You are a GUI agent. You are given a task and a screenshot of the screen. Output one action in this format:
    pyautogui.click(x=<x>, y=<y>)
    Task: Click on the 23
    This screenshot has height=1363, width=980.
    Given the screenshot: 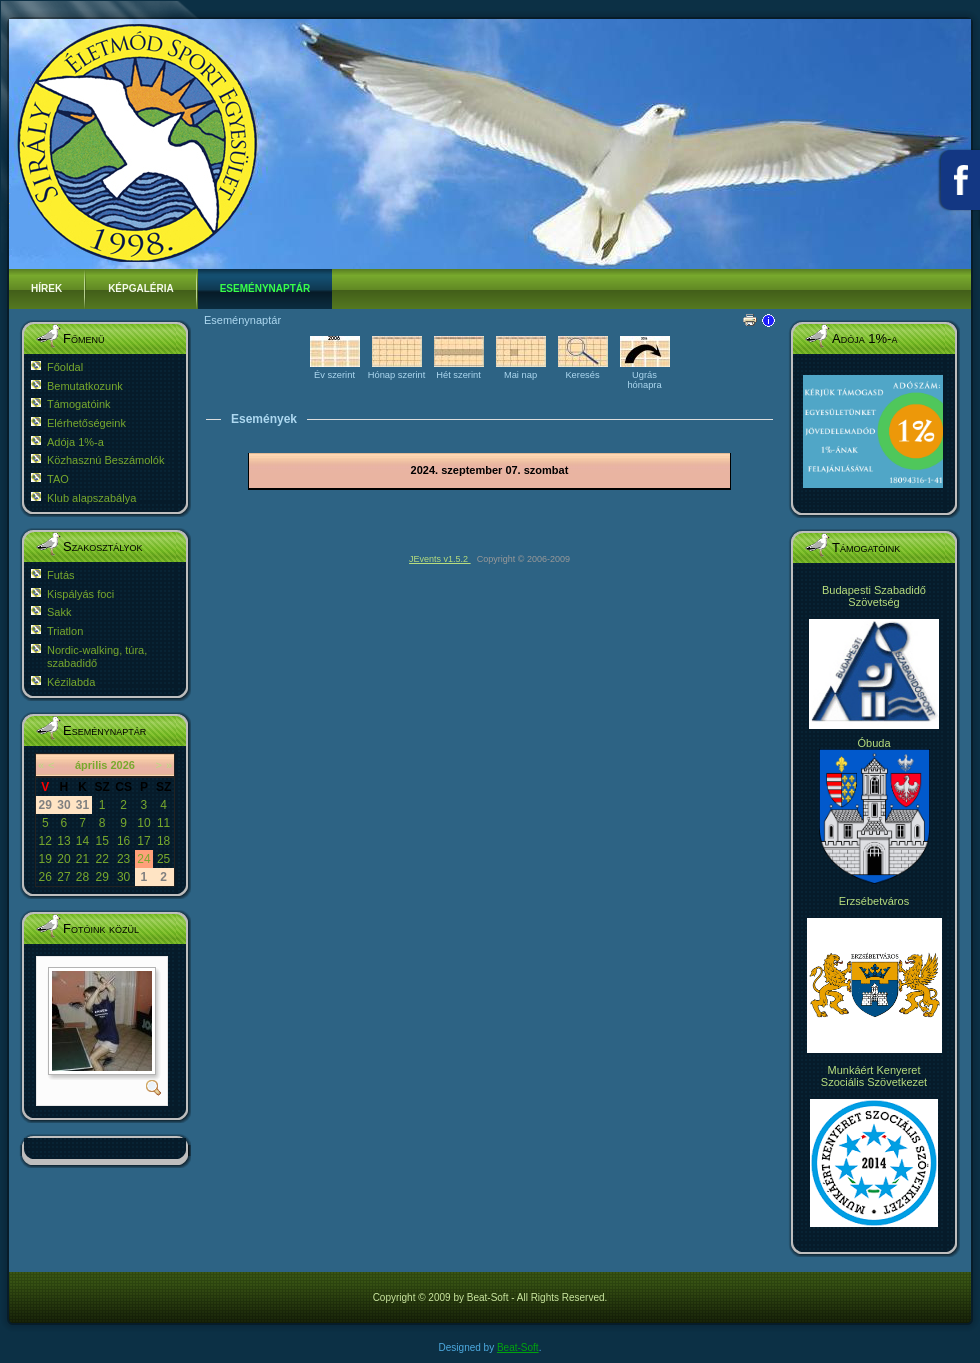 What is the action you would take?
    pyautogui.click(x=123, y=859)
    